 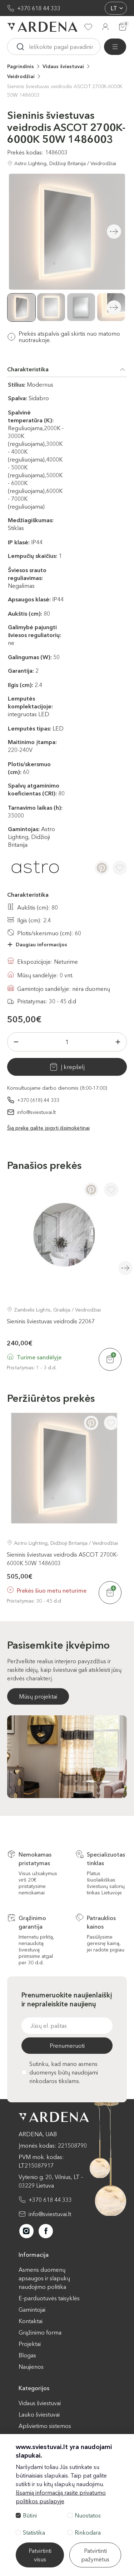 I want to click on Projektai, so click(x=30, y=2343).